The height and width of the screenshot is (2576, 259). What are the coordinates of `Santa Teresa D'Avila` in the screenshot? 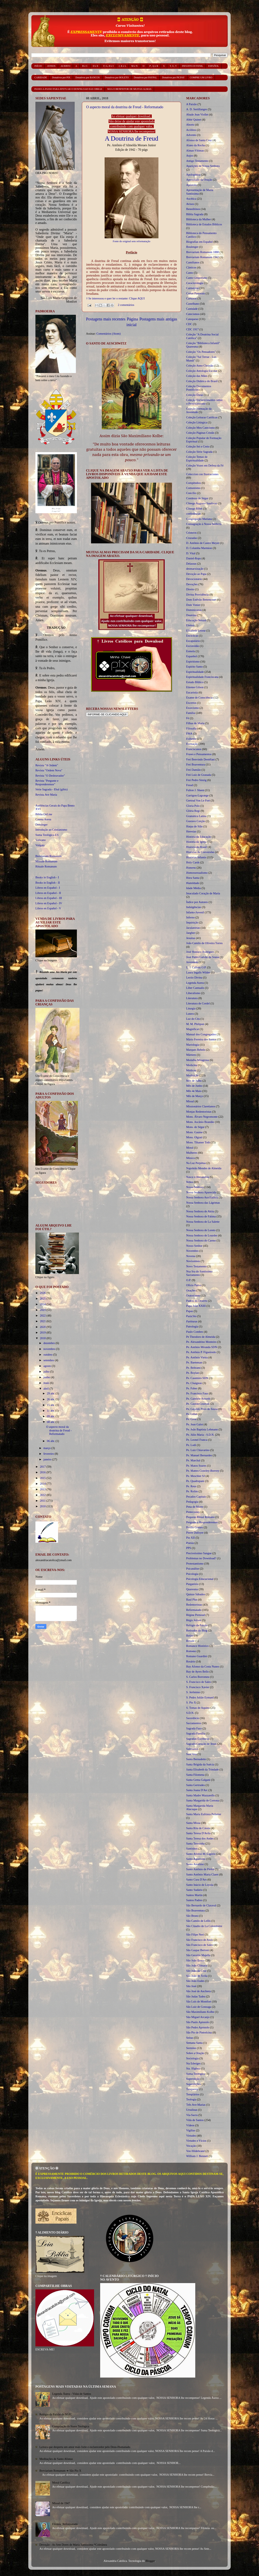 It's located at (198, 1833).